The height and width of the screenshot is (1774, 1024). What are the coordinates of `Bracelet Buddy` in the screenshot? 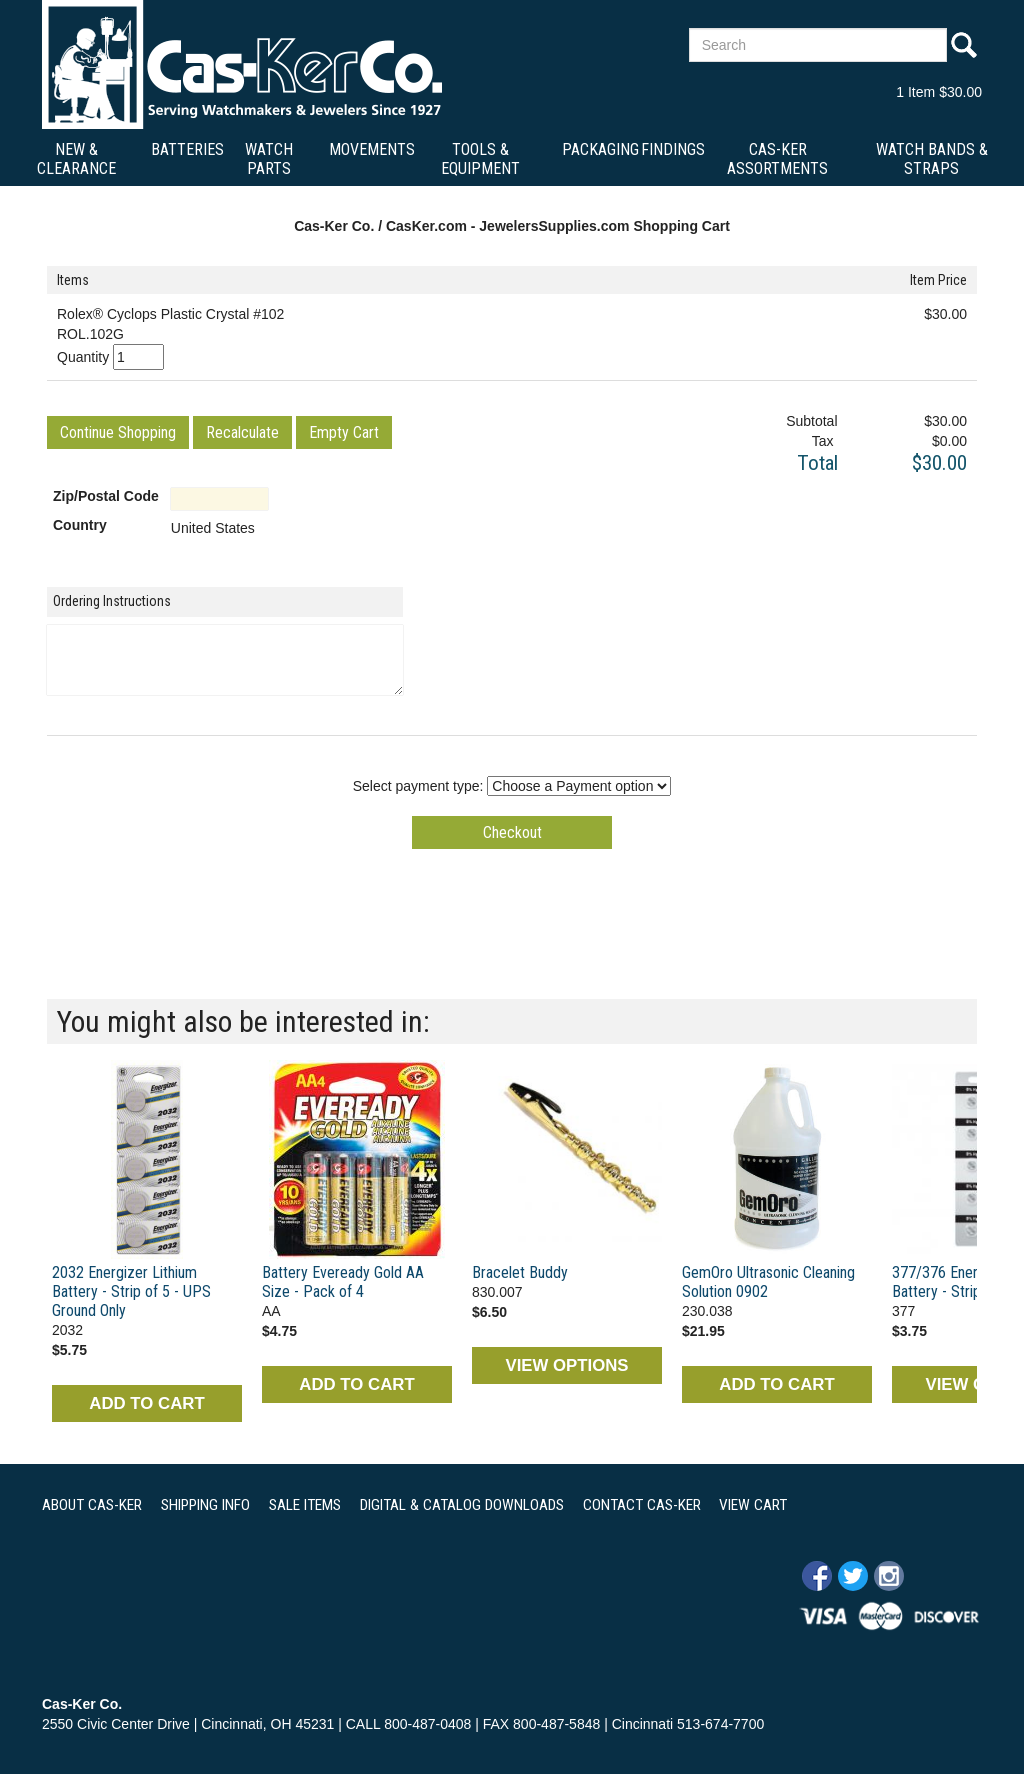 It's located at (520, 1272).